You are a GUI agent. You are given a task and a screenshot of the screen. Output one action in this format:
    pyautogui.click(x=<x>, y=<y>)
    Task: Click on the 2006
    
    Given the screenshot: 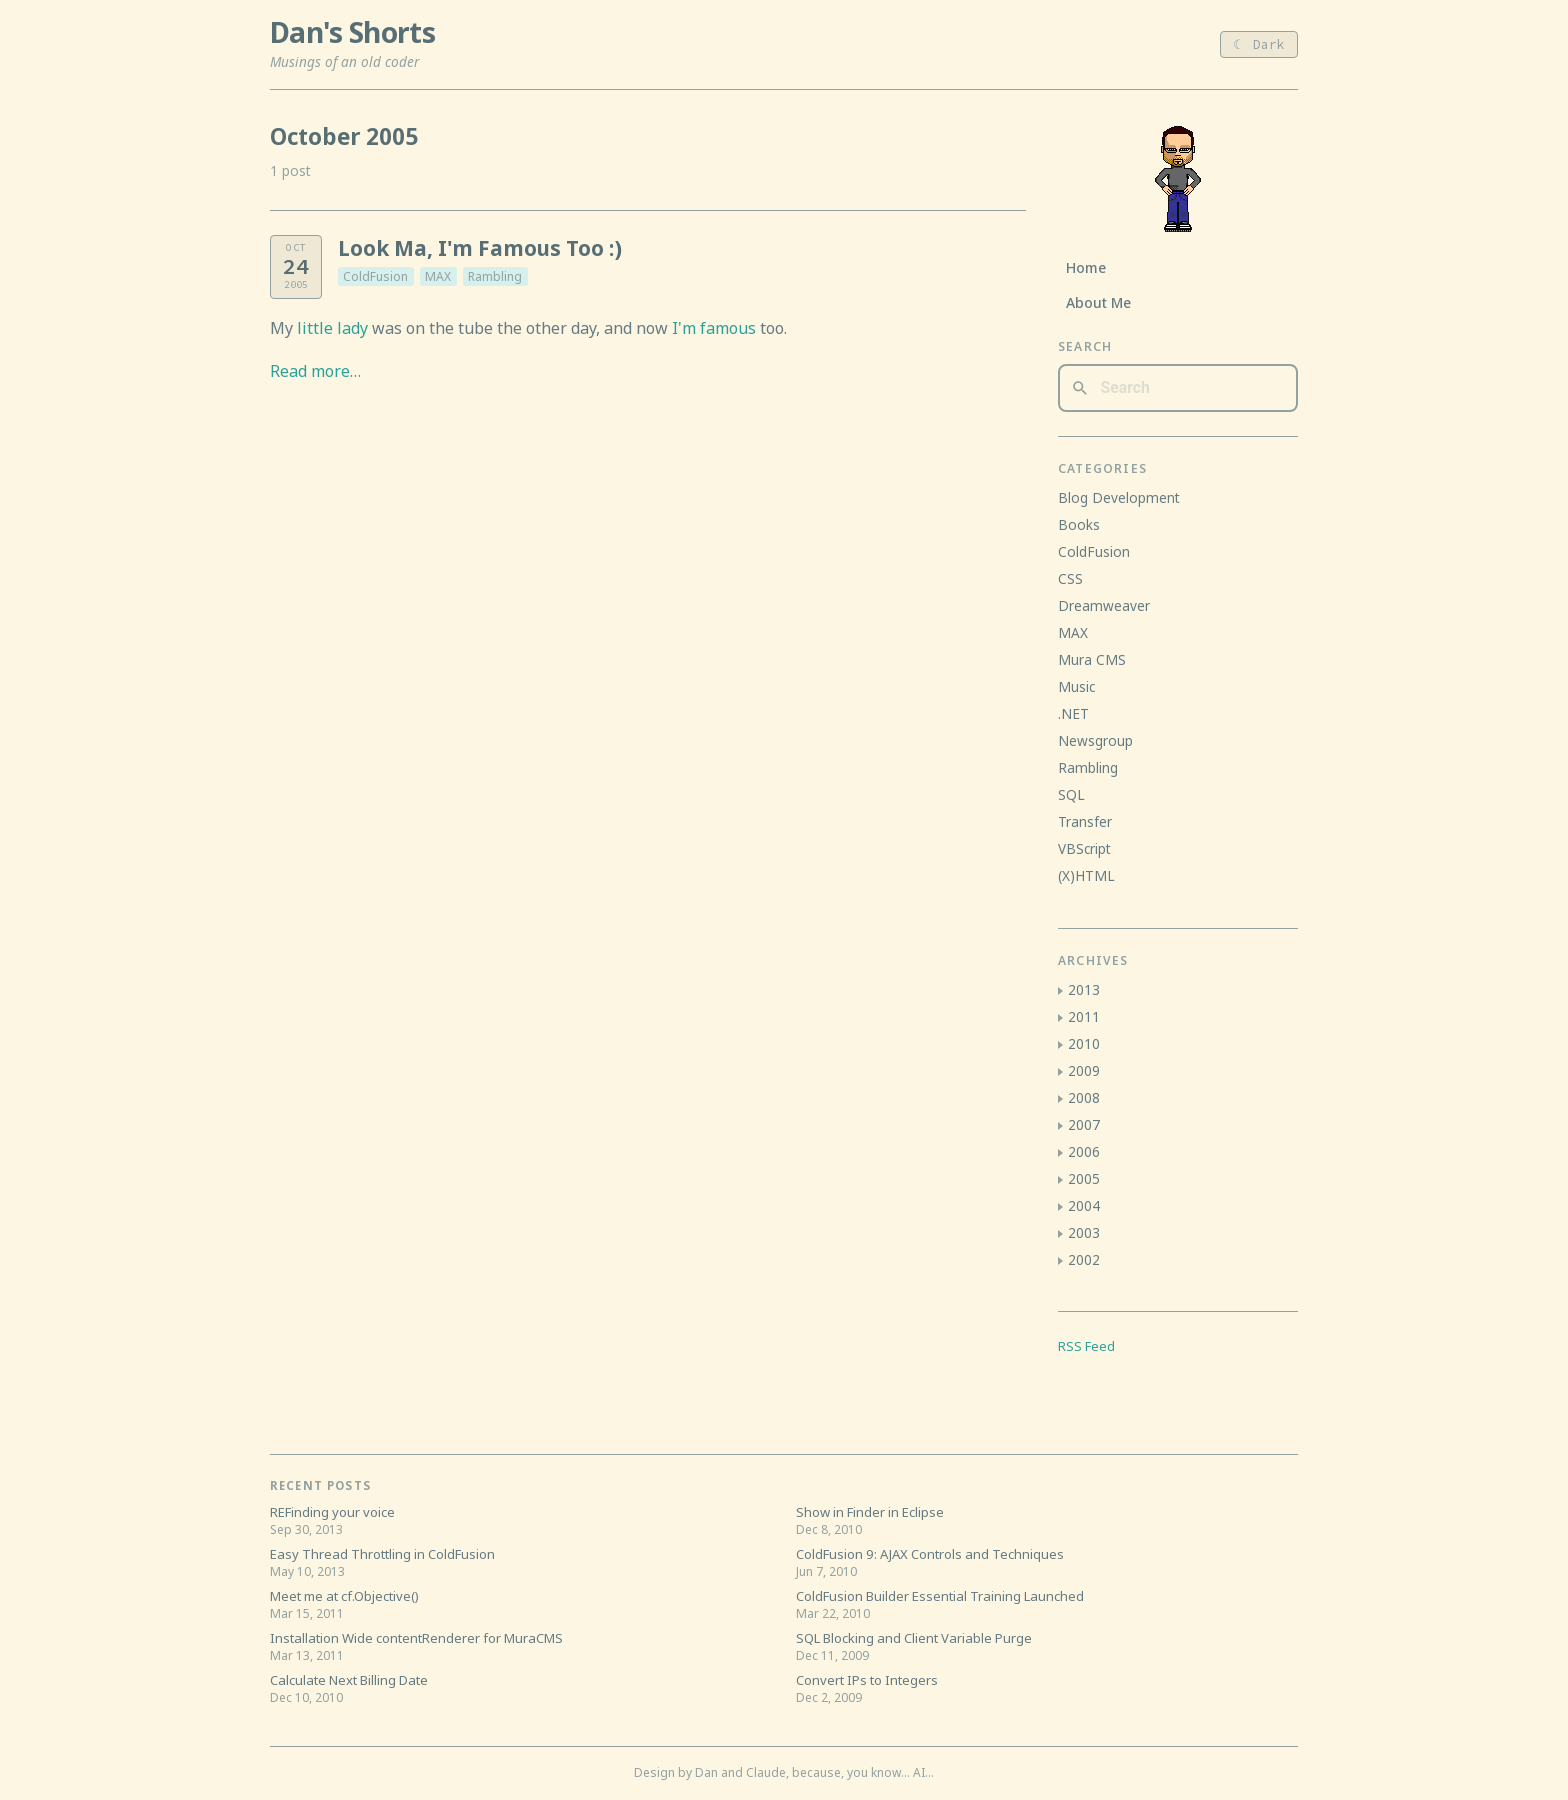 What is the action you would take?
    pyautogui.click(x=1084, y=1151)
    